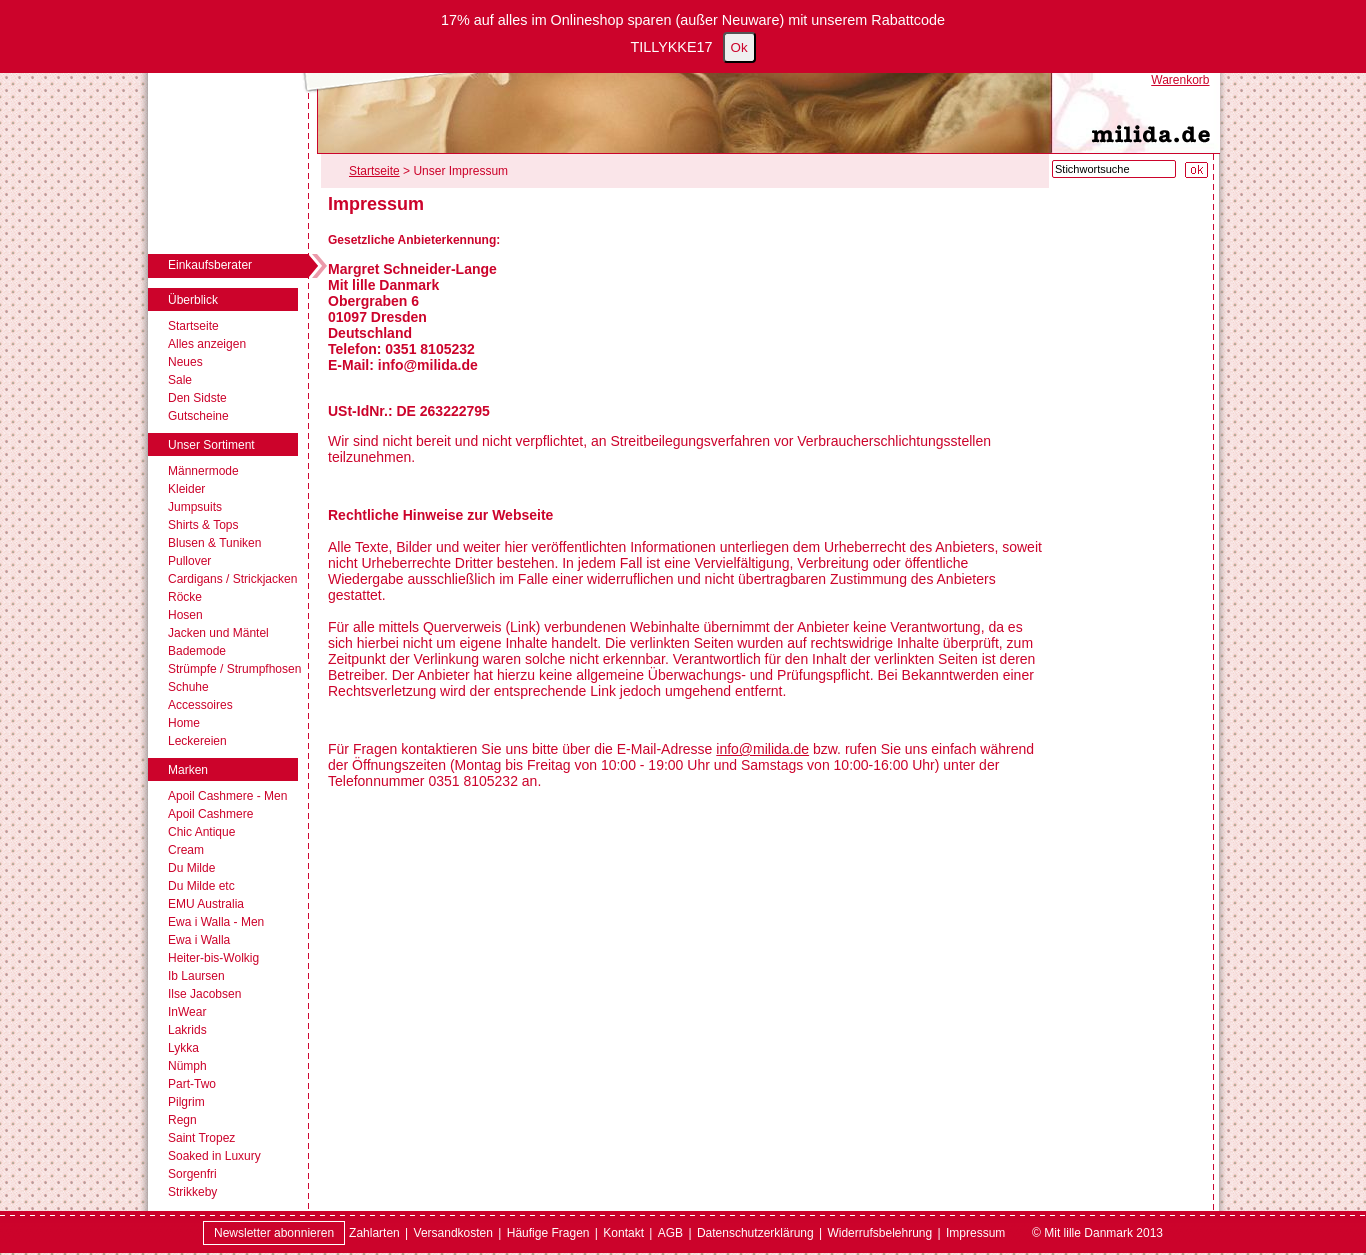 The height and width of the screenshot is (1255, 1366). Describe the element at coordinates (183, 1048) in the screenshot. I see `Lykka` at that location.